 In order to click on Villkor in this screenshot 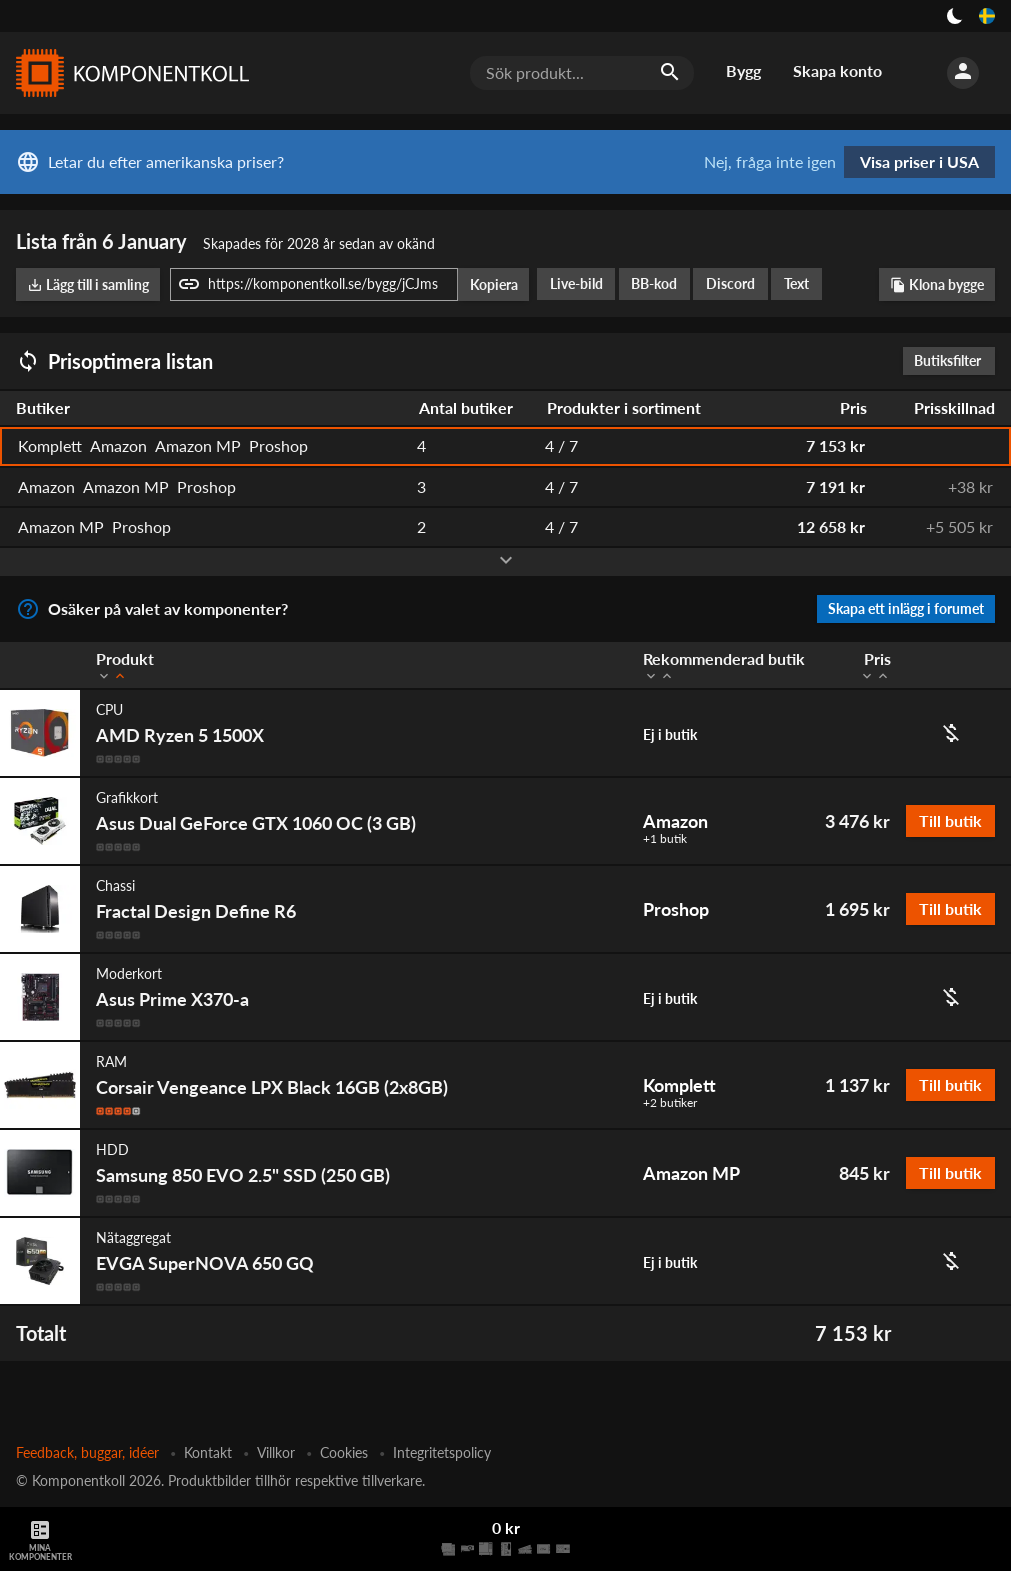, I will do `click(276, 1452)`.